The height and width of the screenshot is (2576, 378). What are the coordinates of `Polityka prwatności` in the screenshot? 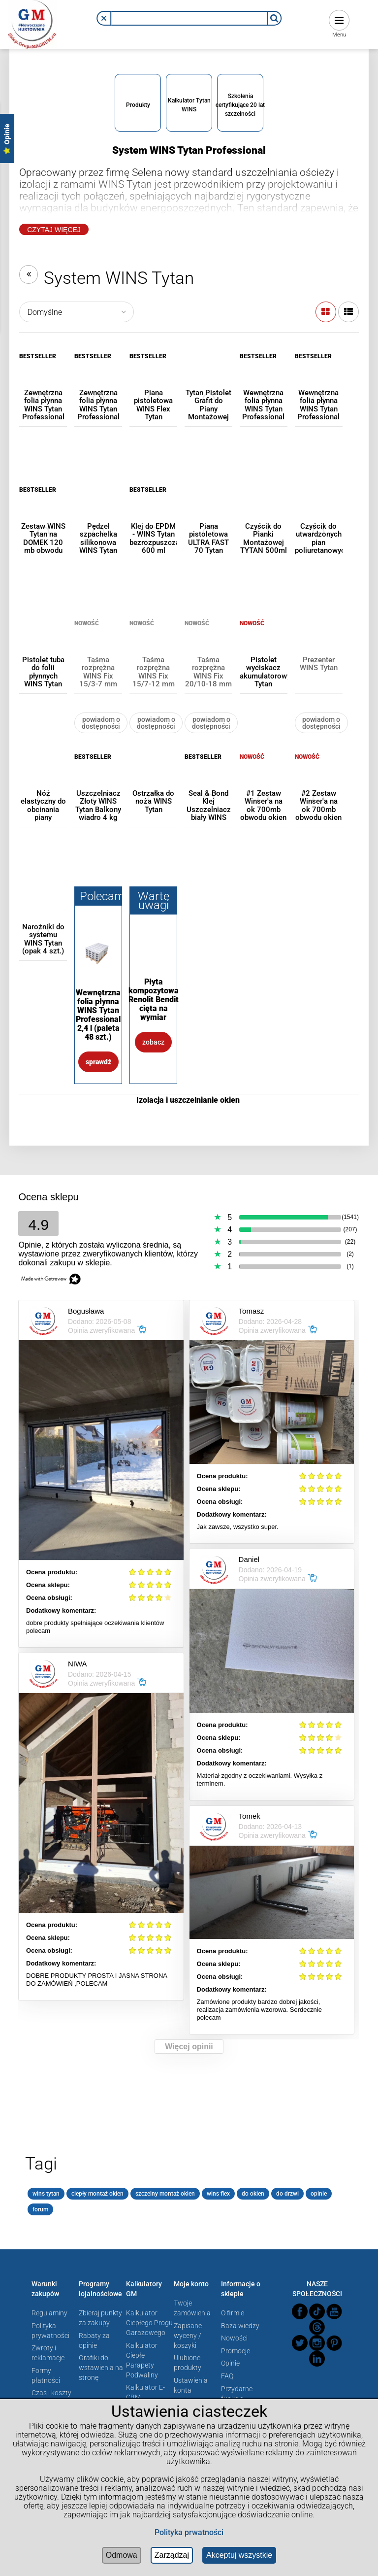 It's located at (189, 2532).